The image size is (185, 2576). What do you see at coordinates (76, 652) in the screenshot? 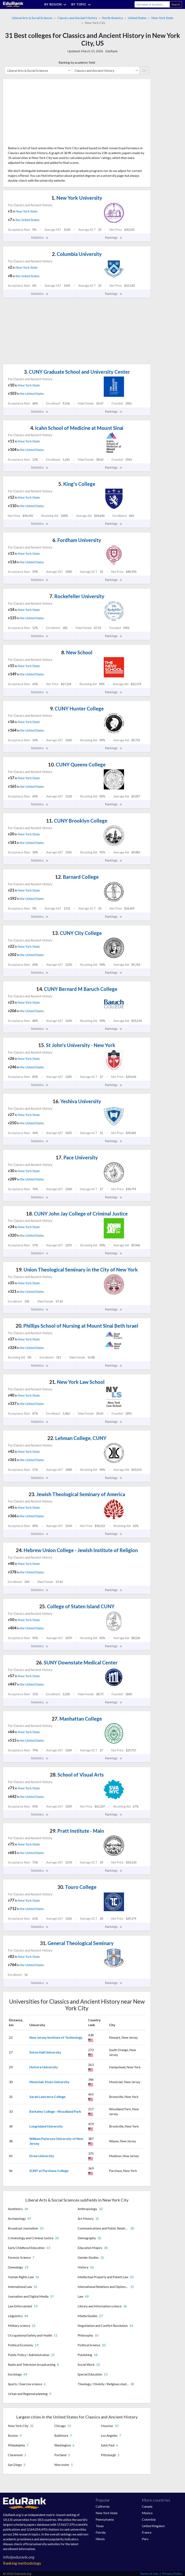
I see `New School` at bounding box center [76, 652].